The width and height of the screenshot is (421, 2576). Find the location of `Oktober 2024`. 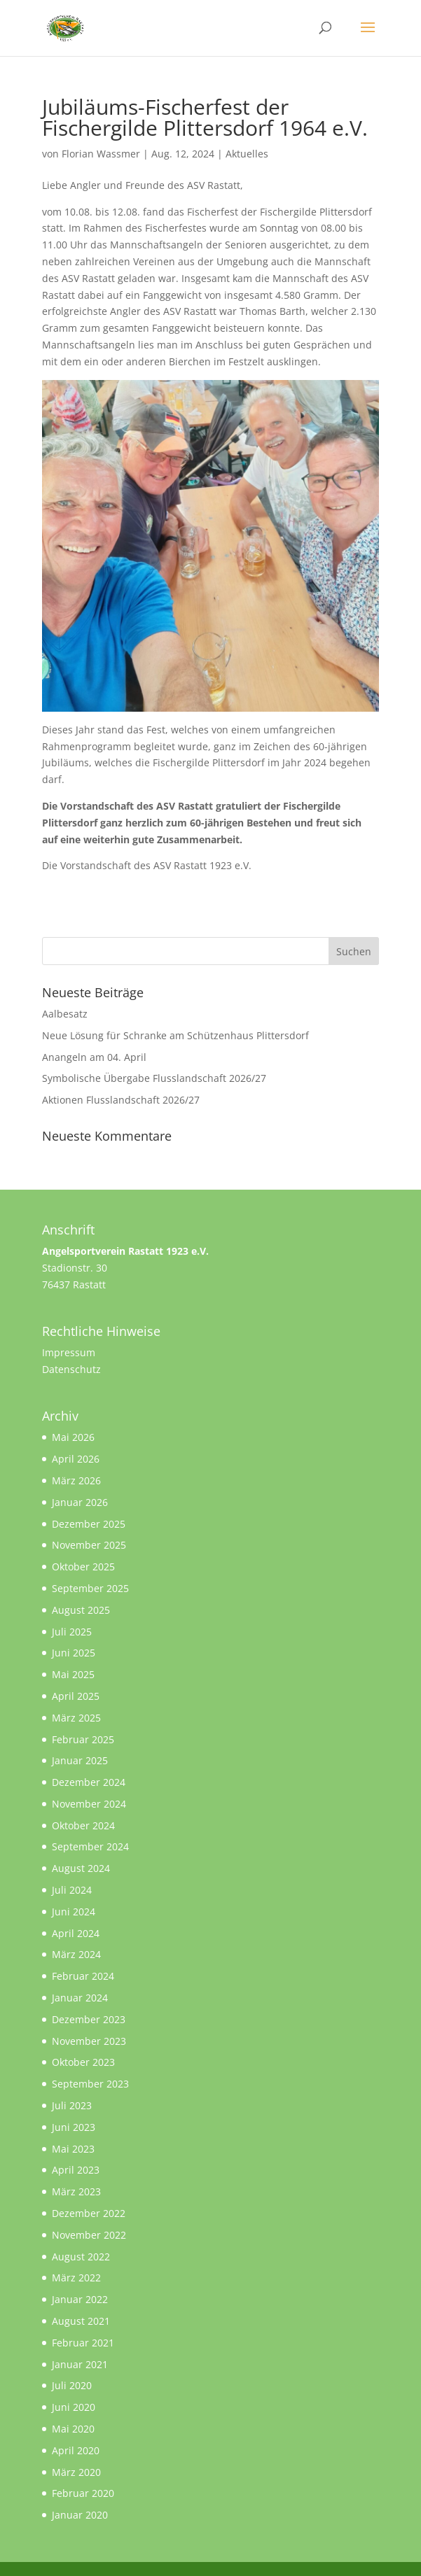

Oktober 2024 is located at coordinates (83, 1825).